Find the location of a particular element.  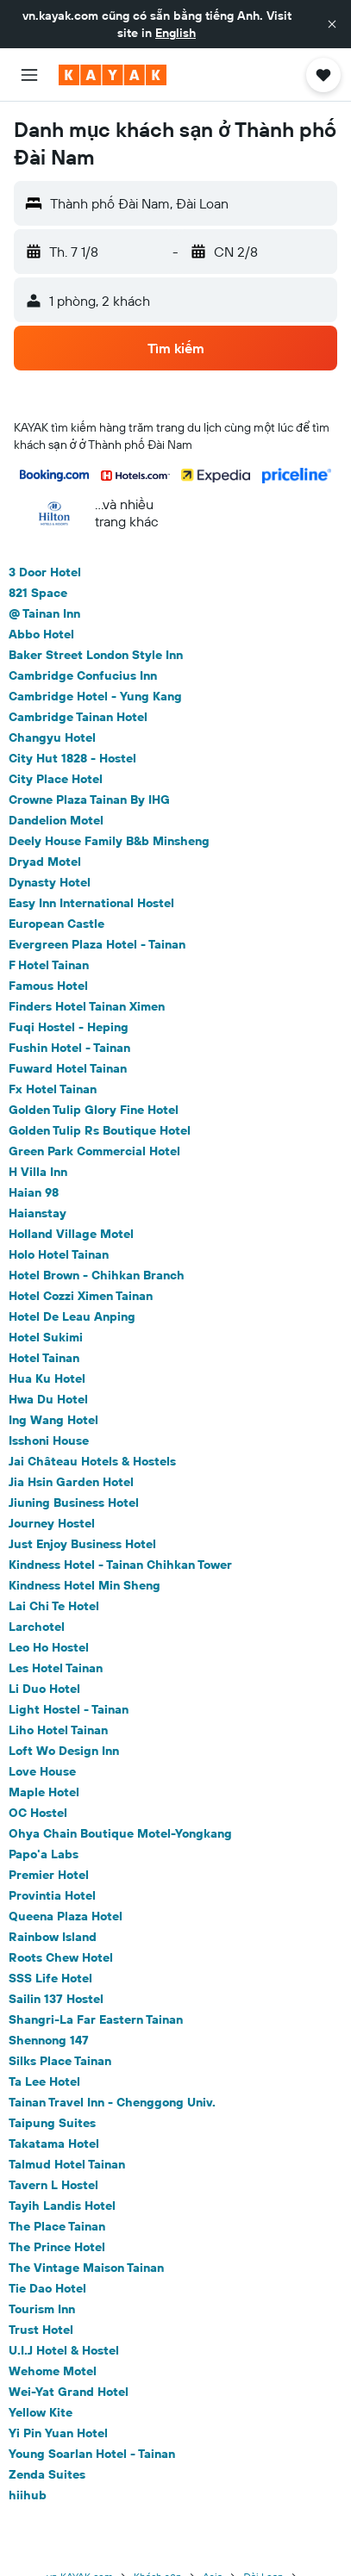

The Place Tainan is located at coordinates (57, 2226).